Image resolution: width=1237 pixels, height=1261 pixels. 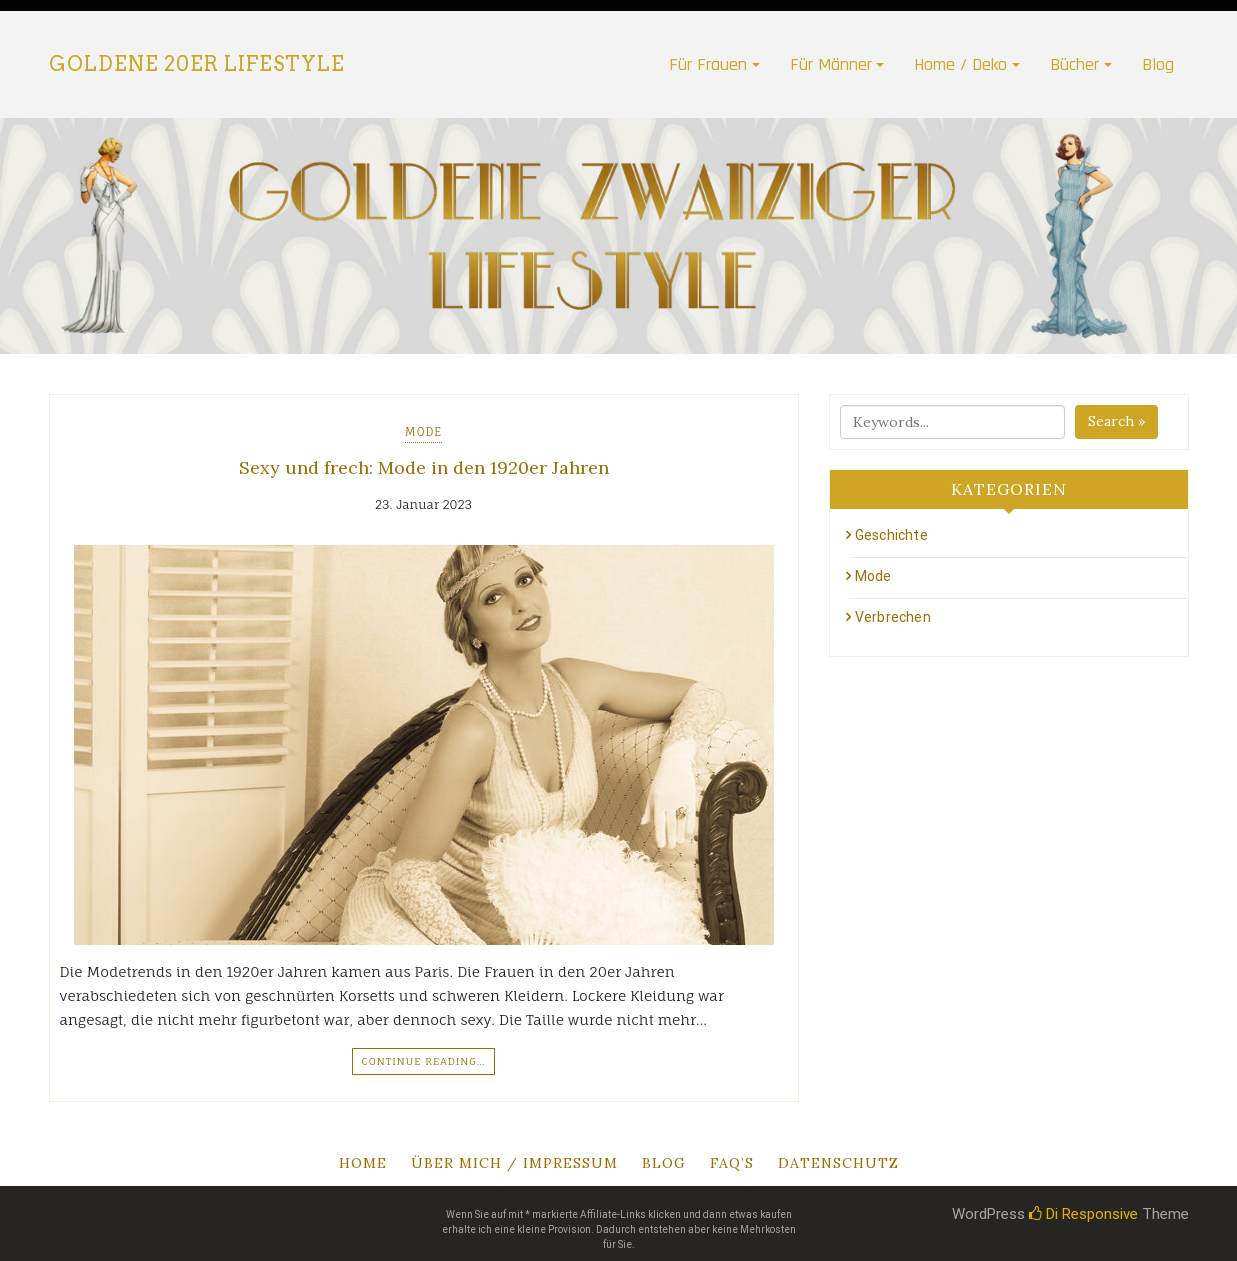 I want to click on Home / Deko, so click(x=960, y=64).